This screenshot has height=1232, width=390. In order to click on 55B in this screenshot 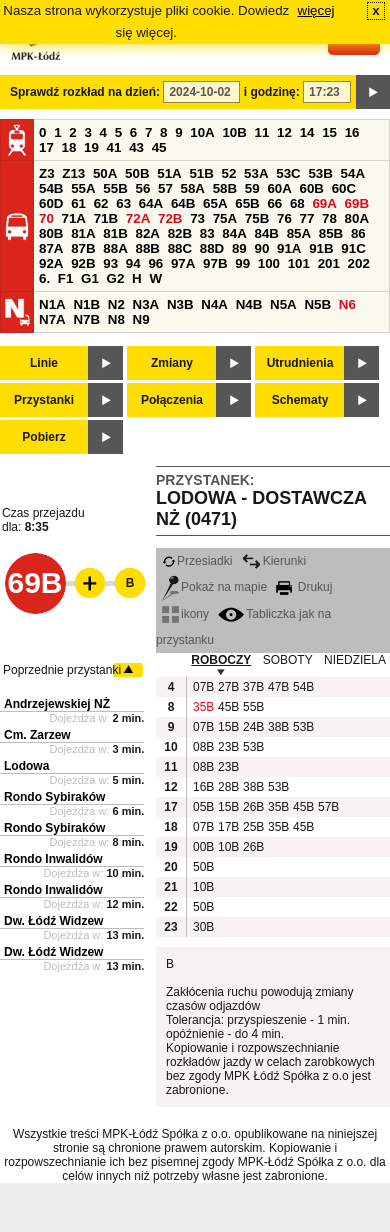, I will do `click(115, 188)`.